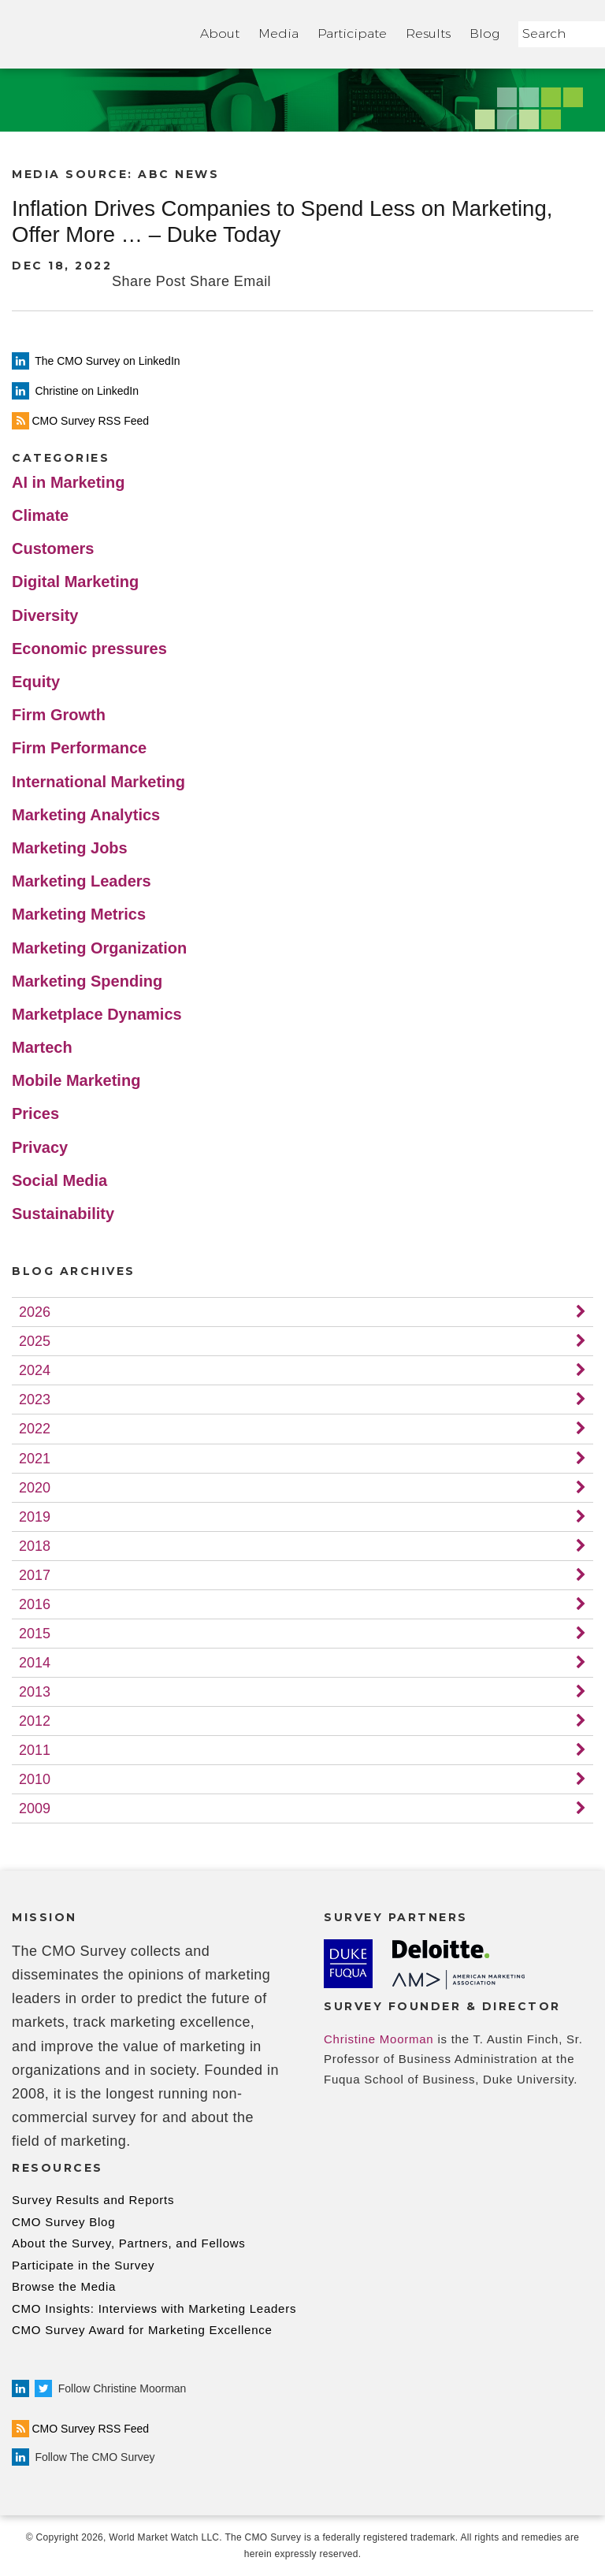 This screenshot has height=2576, width=605. Describe the element at coordinates (352, 33) in the screenshot. I see `Participate` at that location.